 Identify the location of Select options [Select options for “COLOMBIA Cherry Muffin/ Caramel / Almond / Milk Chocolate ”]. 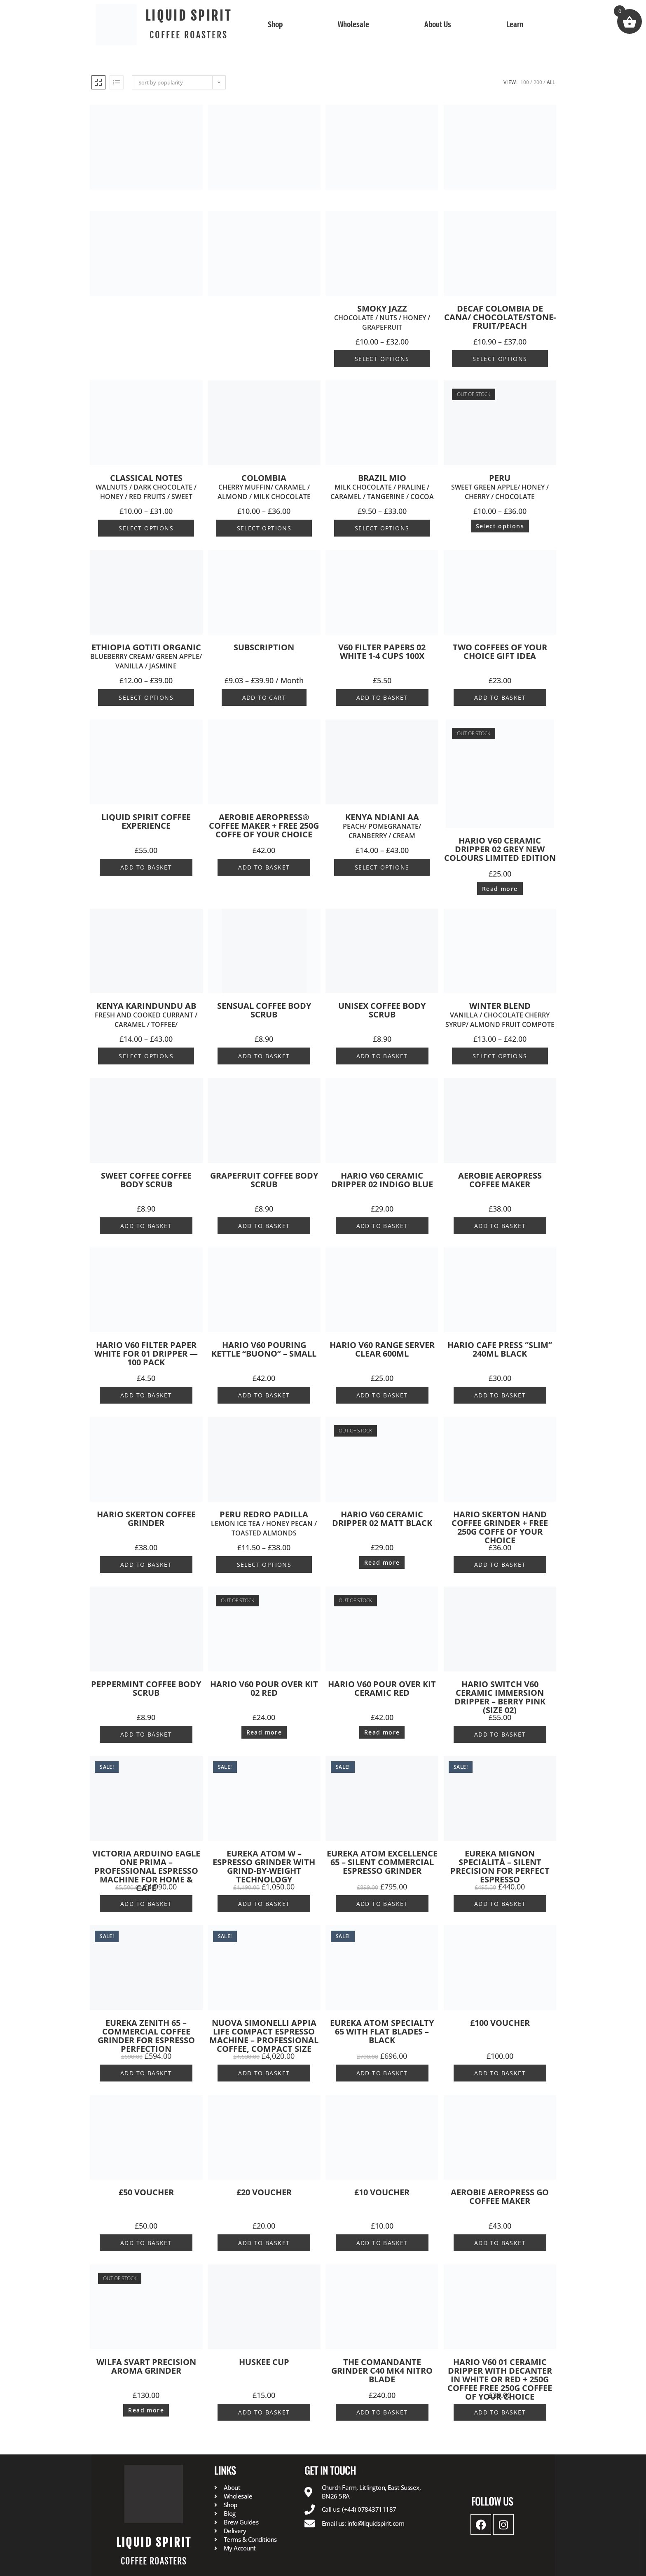
(264, 528).